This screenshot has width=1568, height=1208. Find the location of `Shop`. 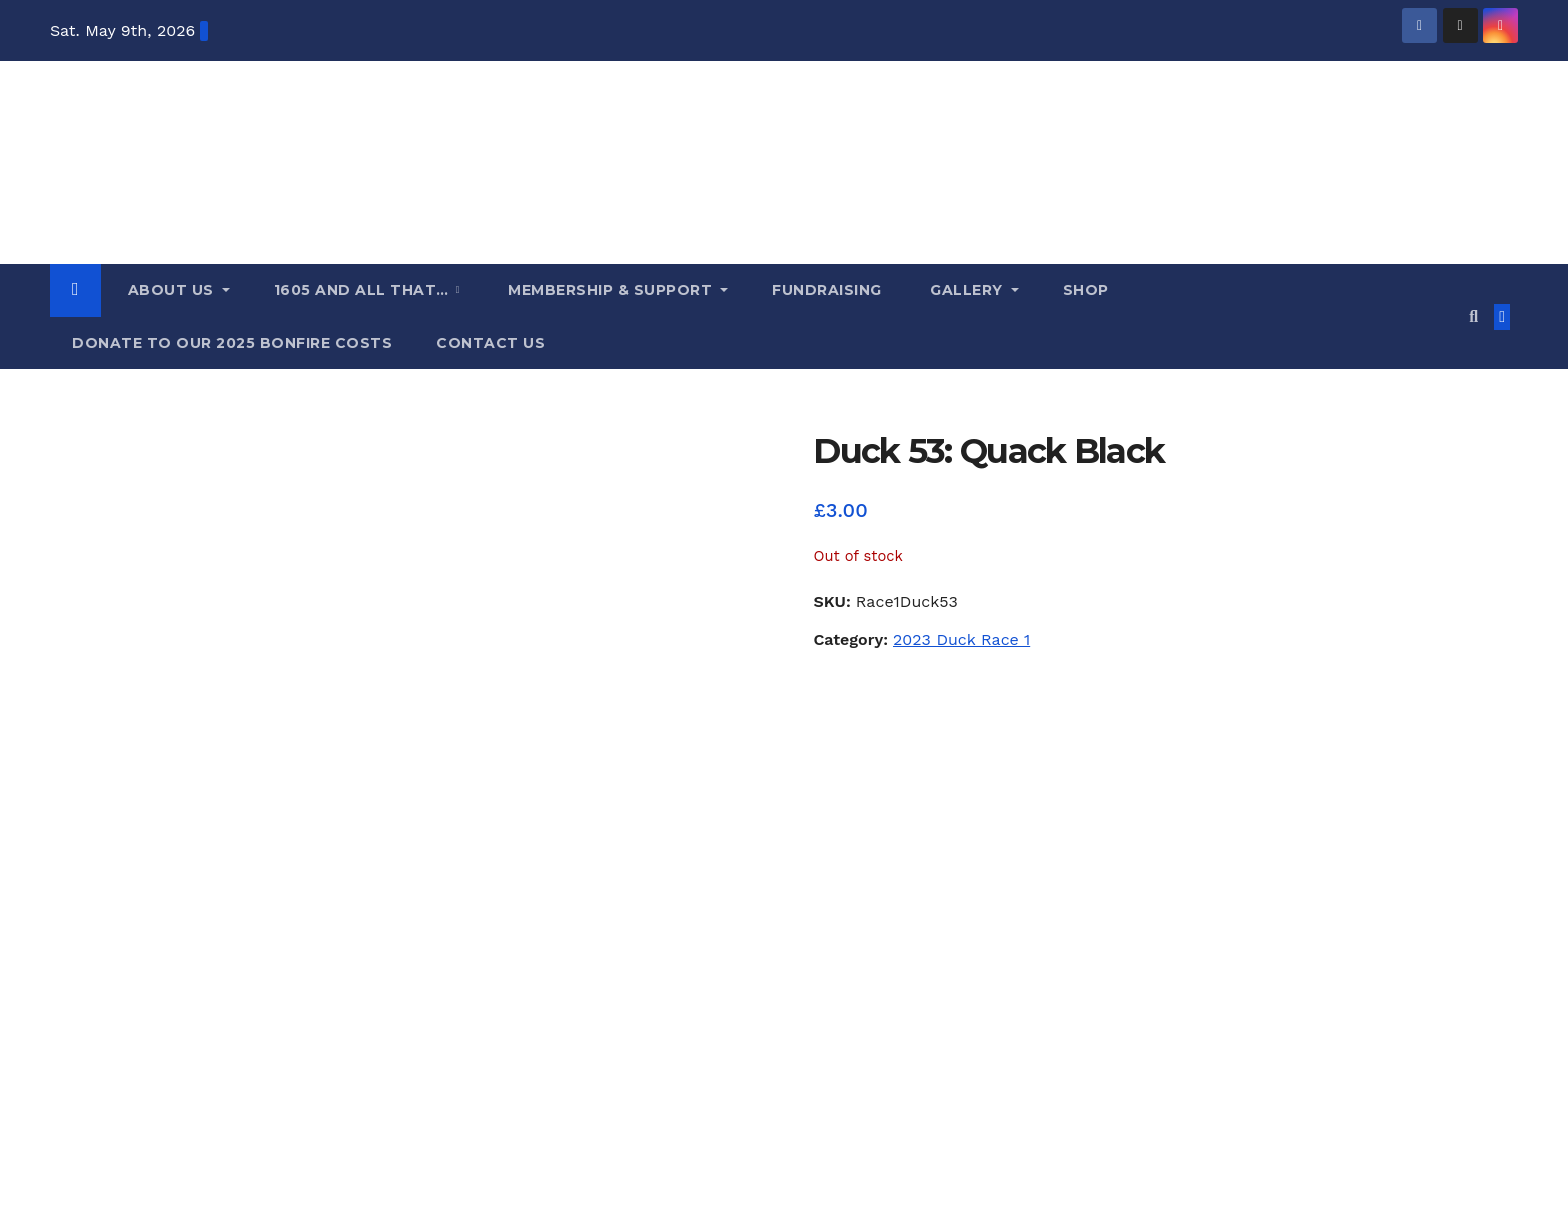

Shop is located at coordinates (1086, 290).